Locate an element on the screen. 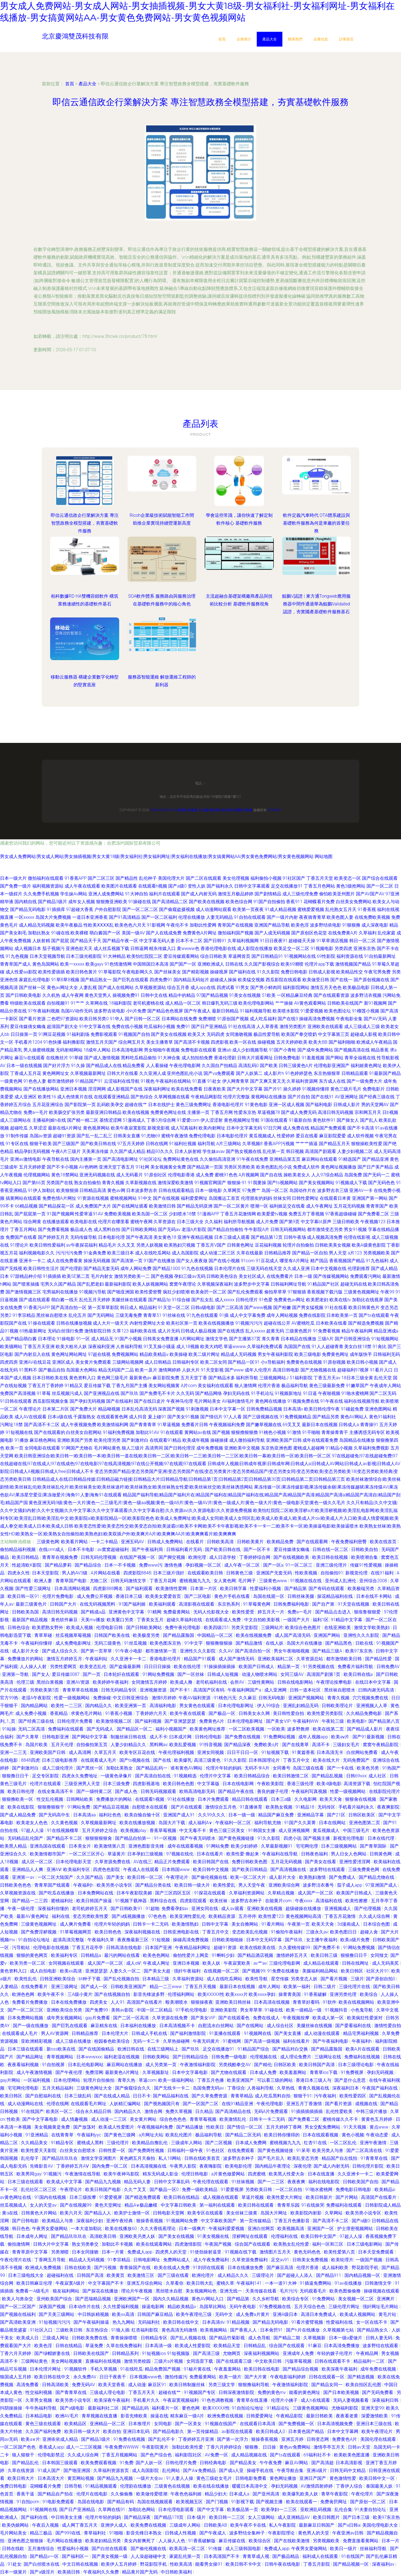 The image size is (401, 2576). 操逼电影网 is located at coordinates (153, 2306).